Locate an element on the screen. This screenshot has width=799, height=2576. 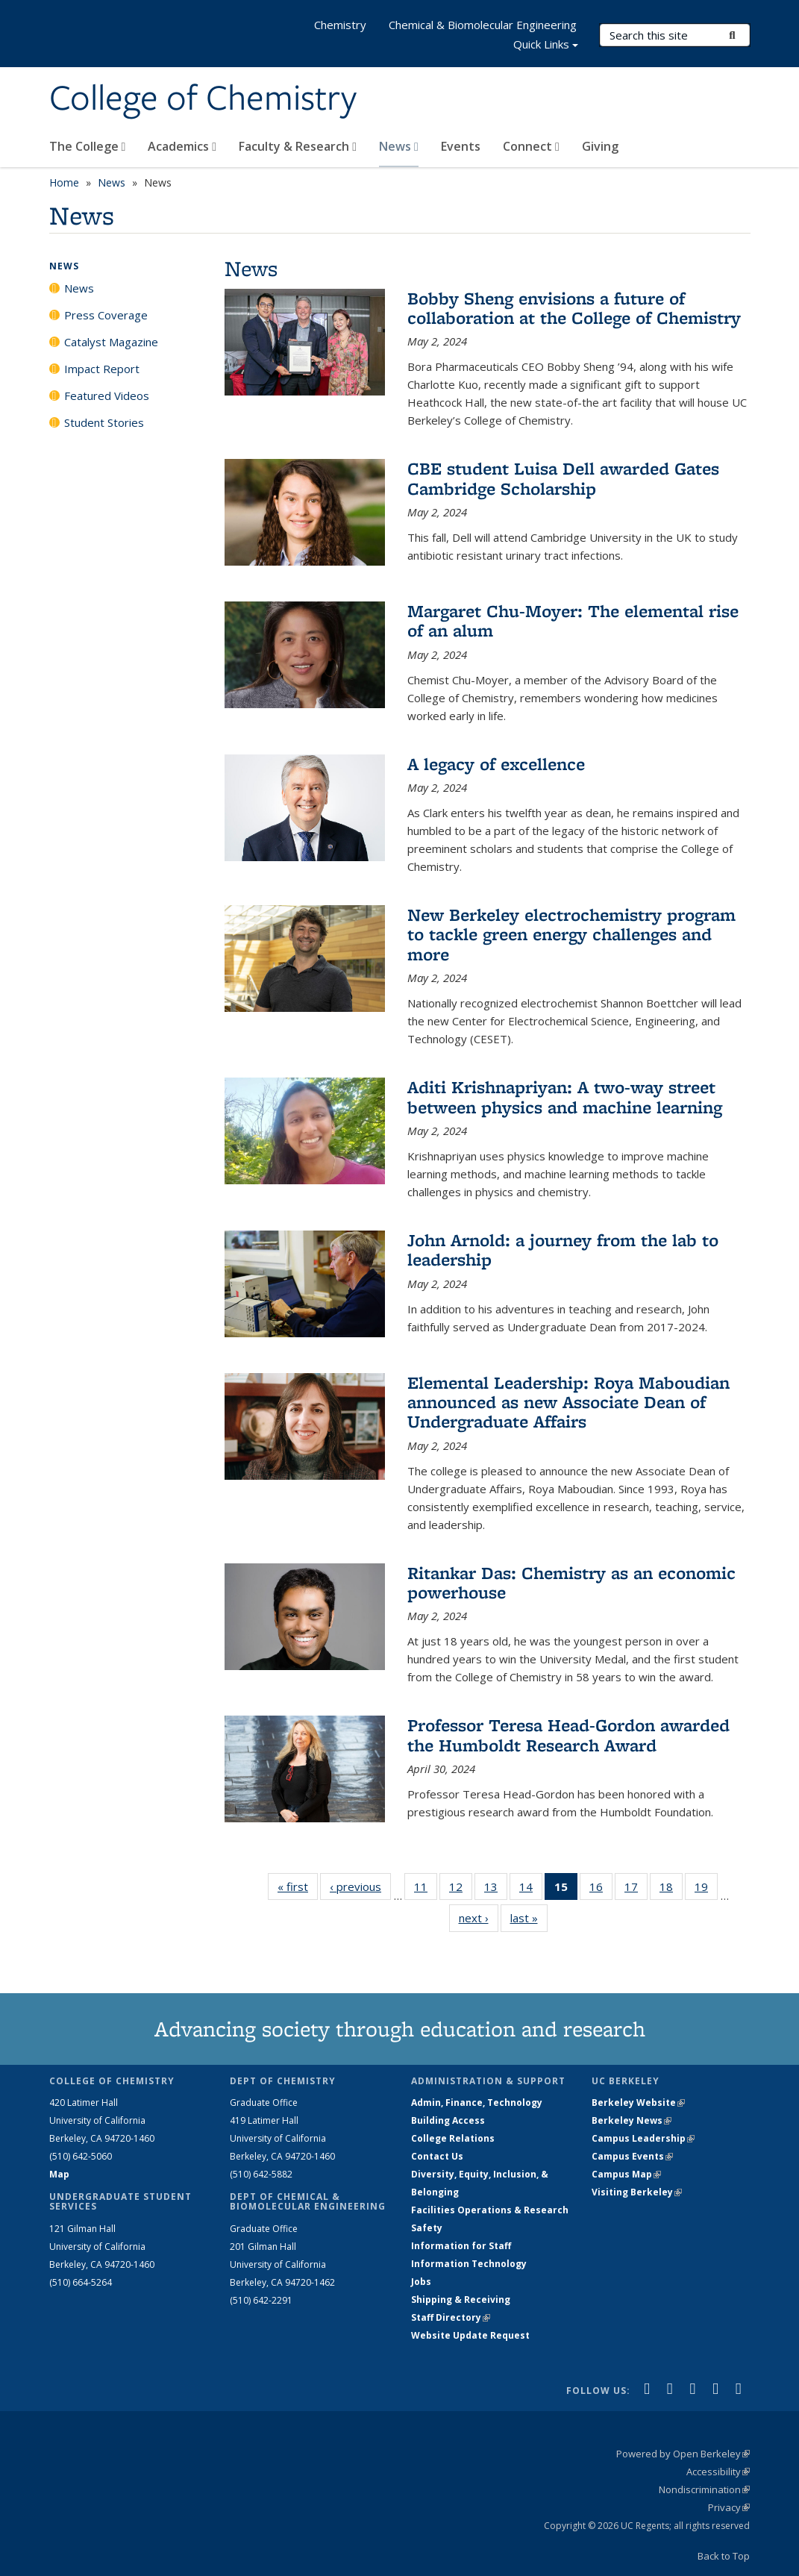
next › is located at coordinates (478, 1917).